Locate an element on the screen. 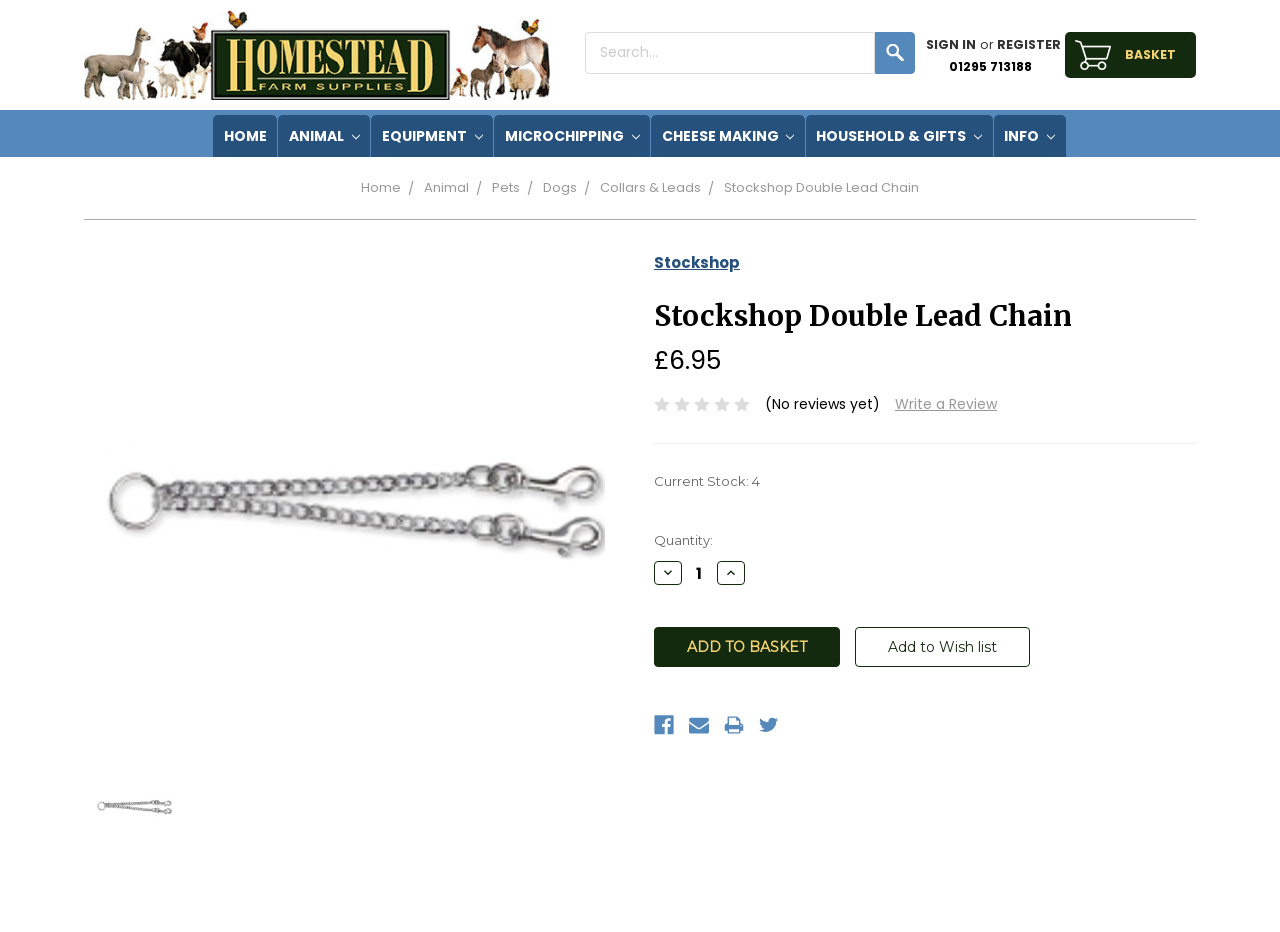 This screenshot has width=1280, height=932. Register is located at coordinates (1029, 44).